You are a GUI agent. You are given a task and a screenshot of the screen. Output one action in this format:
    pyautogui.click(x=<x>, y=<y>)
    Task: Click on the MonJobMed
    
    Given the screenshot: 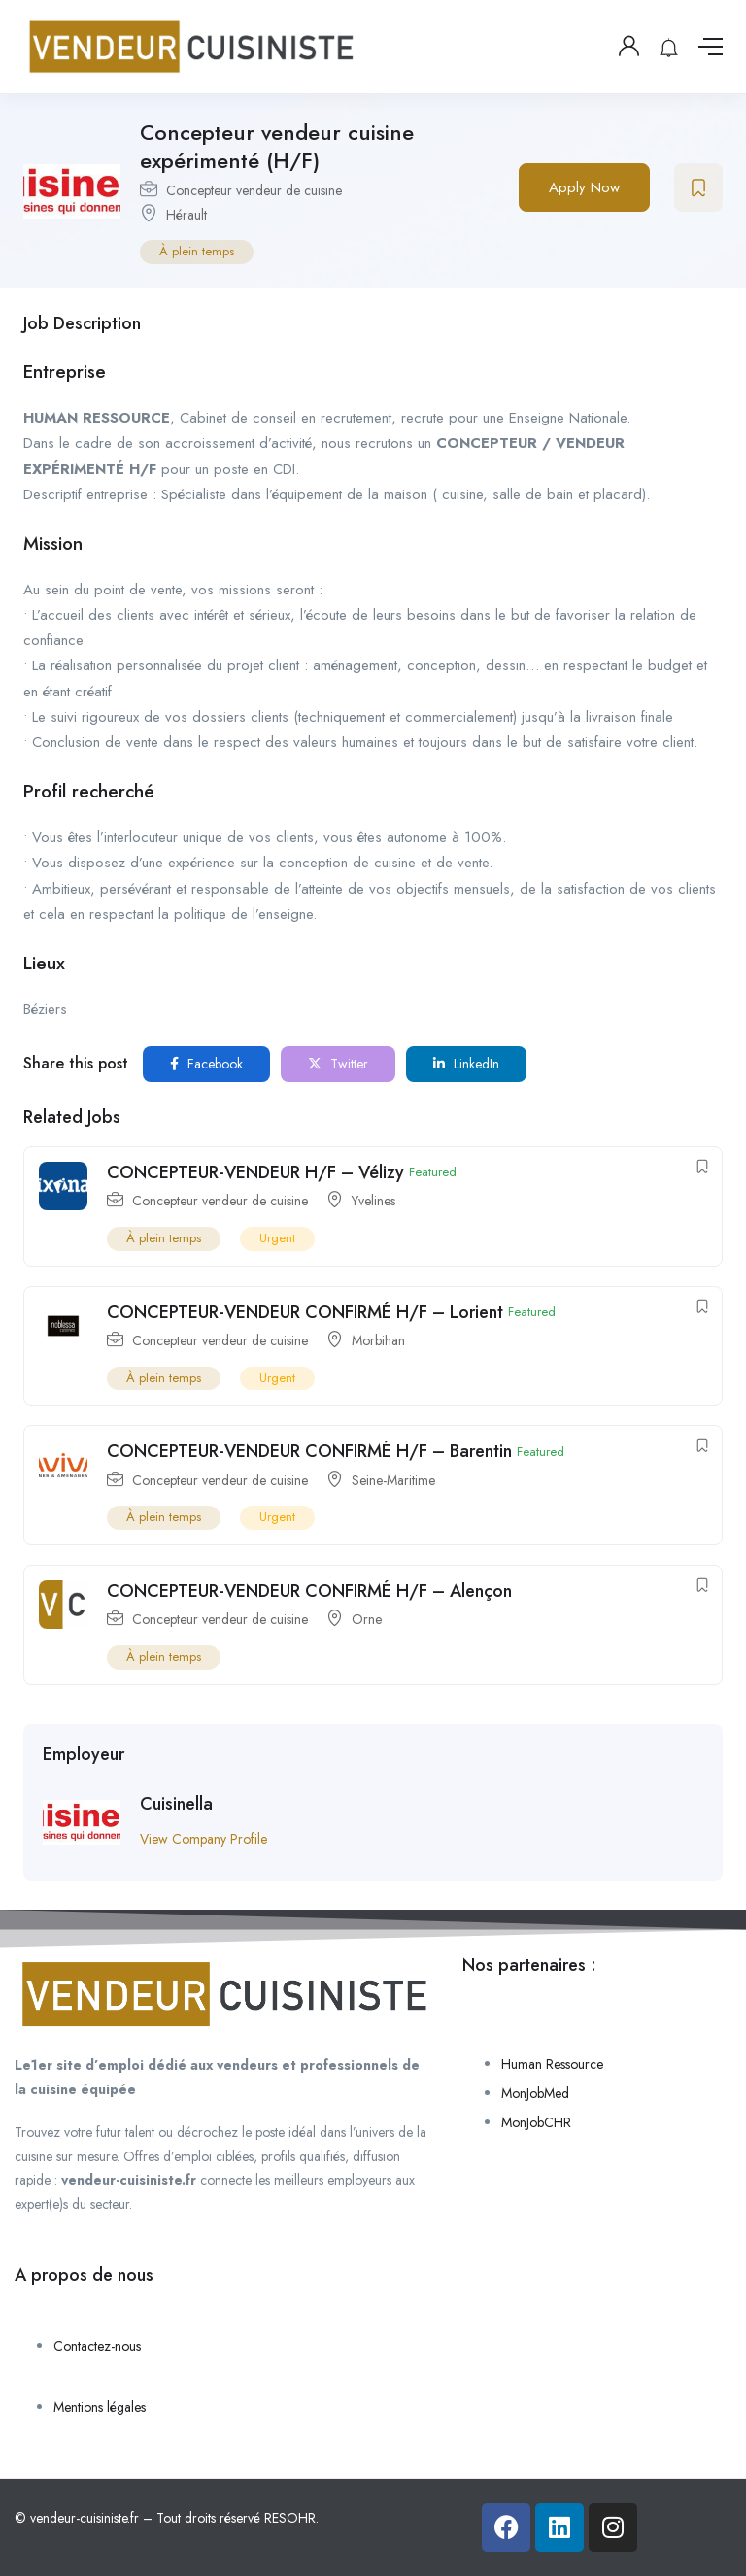 What is the action you would take?
    pyautogui.click(x=535, y=2093)
    